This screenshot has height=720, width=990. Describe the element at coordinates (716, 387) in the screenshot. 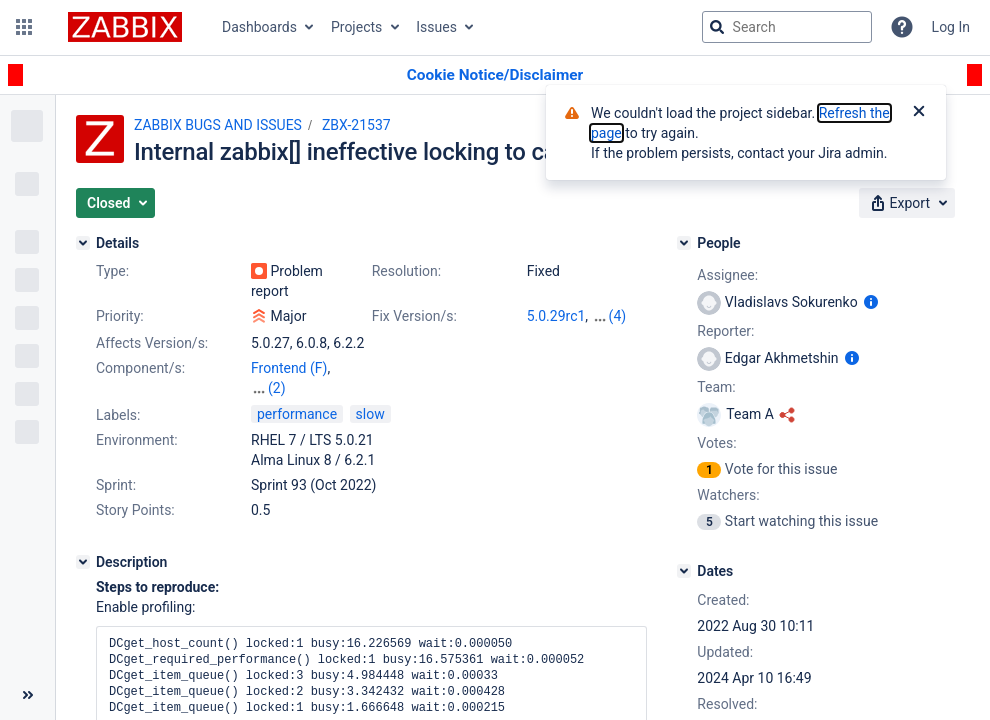

I see `Team:` at that location.